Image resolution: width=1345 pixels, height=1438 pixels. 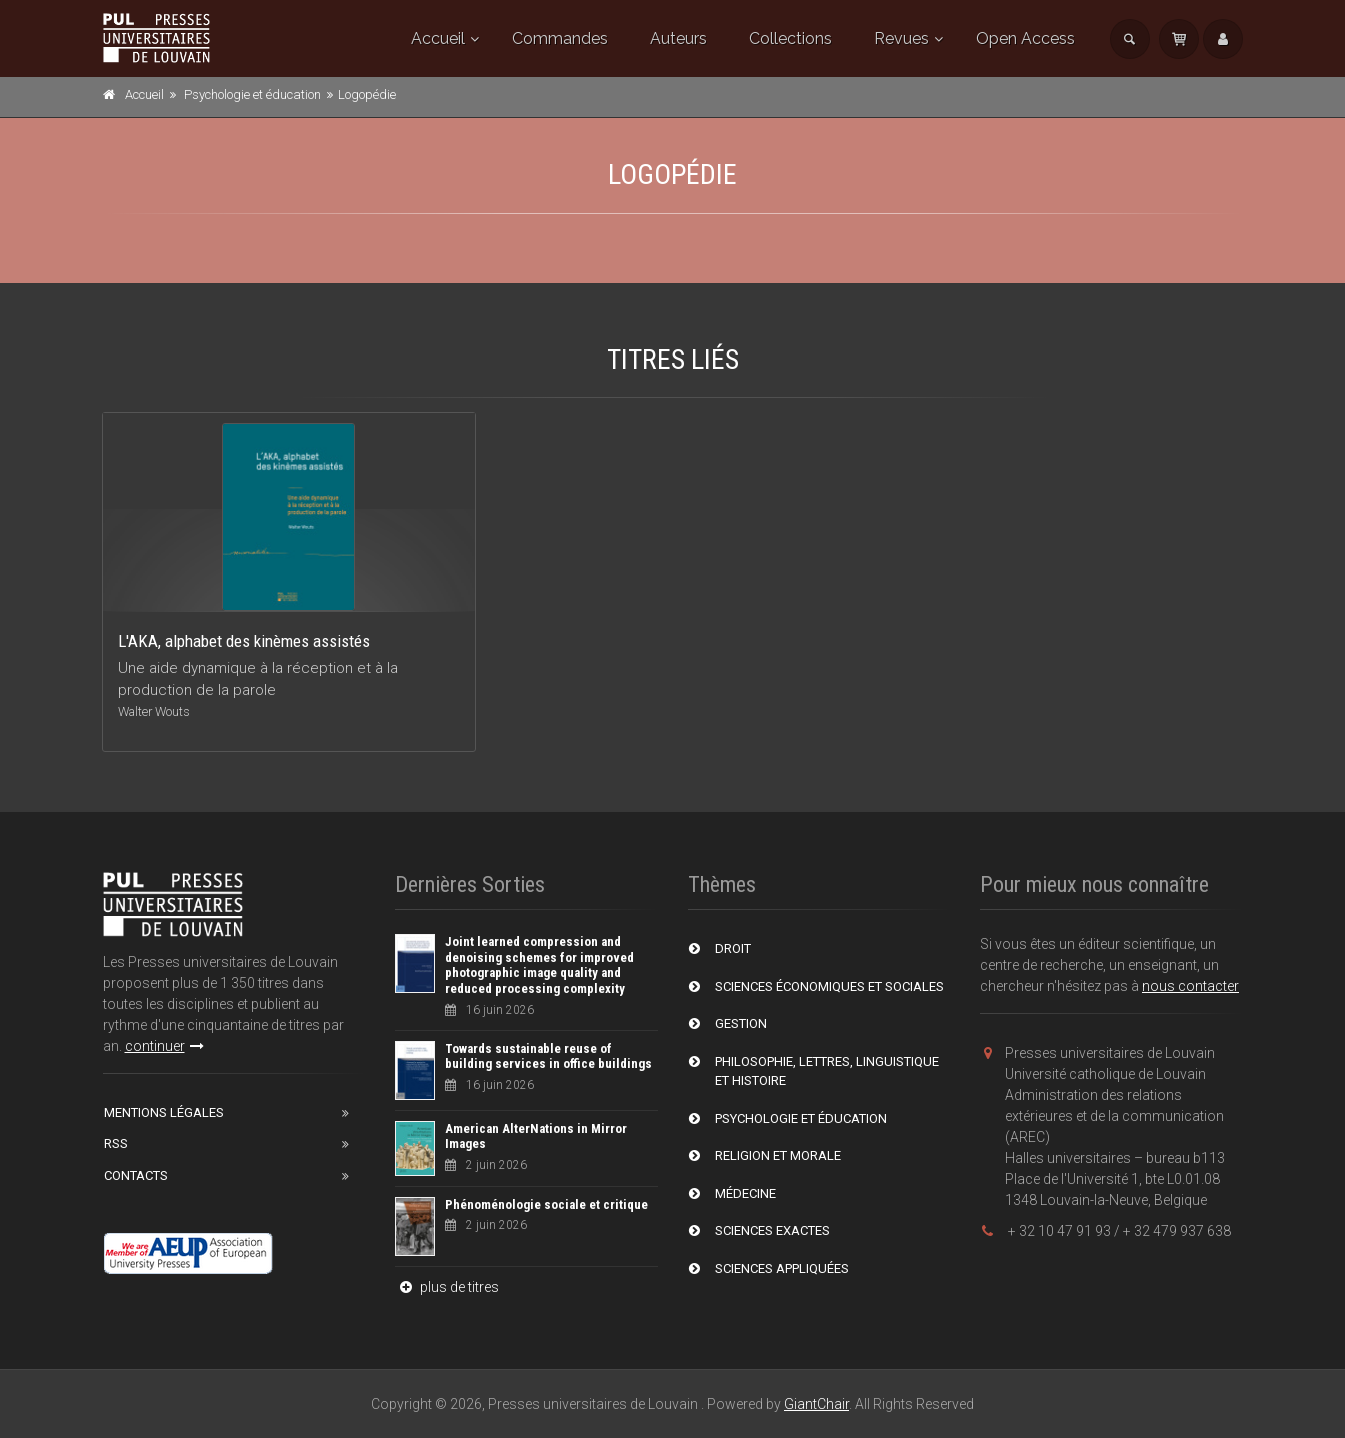 I want to click on Commandes, so click(x=560, y=38).